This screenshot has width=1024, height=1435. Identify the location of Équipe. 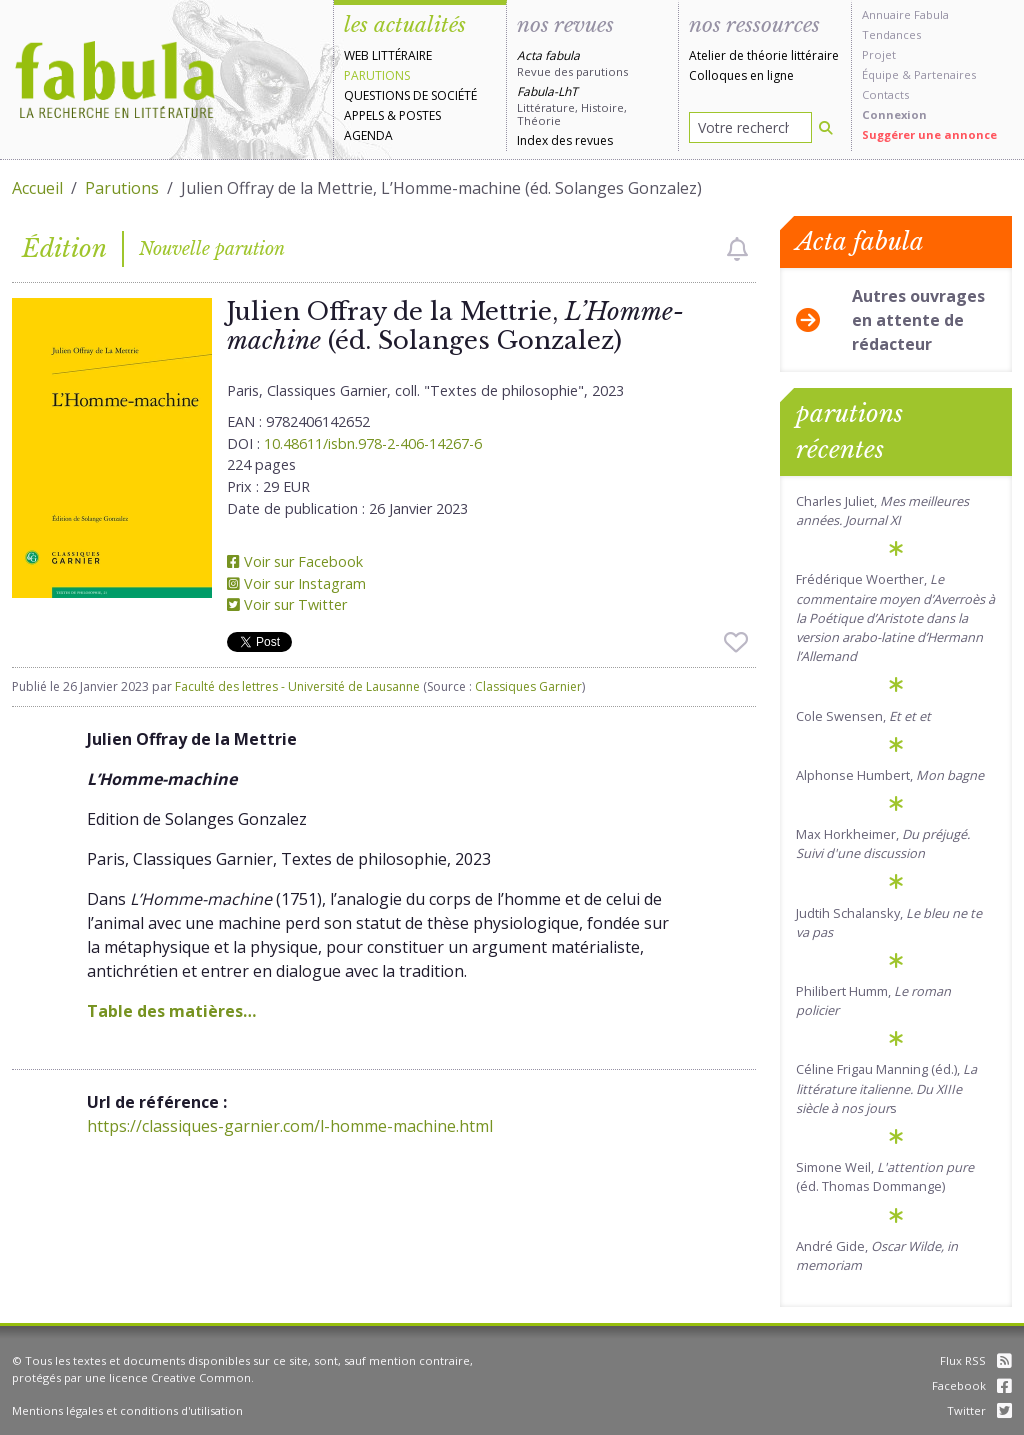
(880, 74).